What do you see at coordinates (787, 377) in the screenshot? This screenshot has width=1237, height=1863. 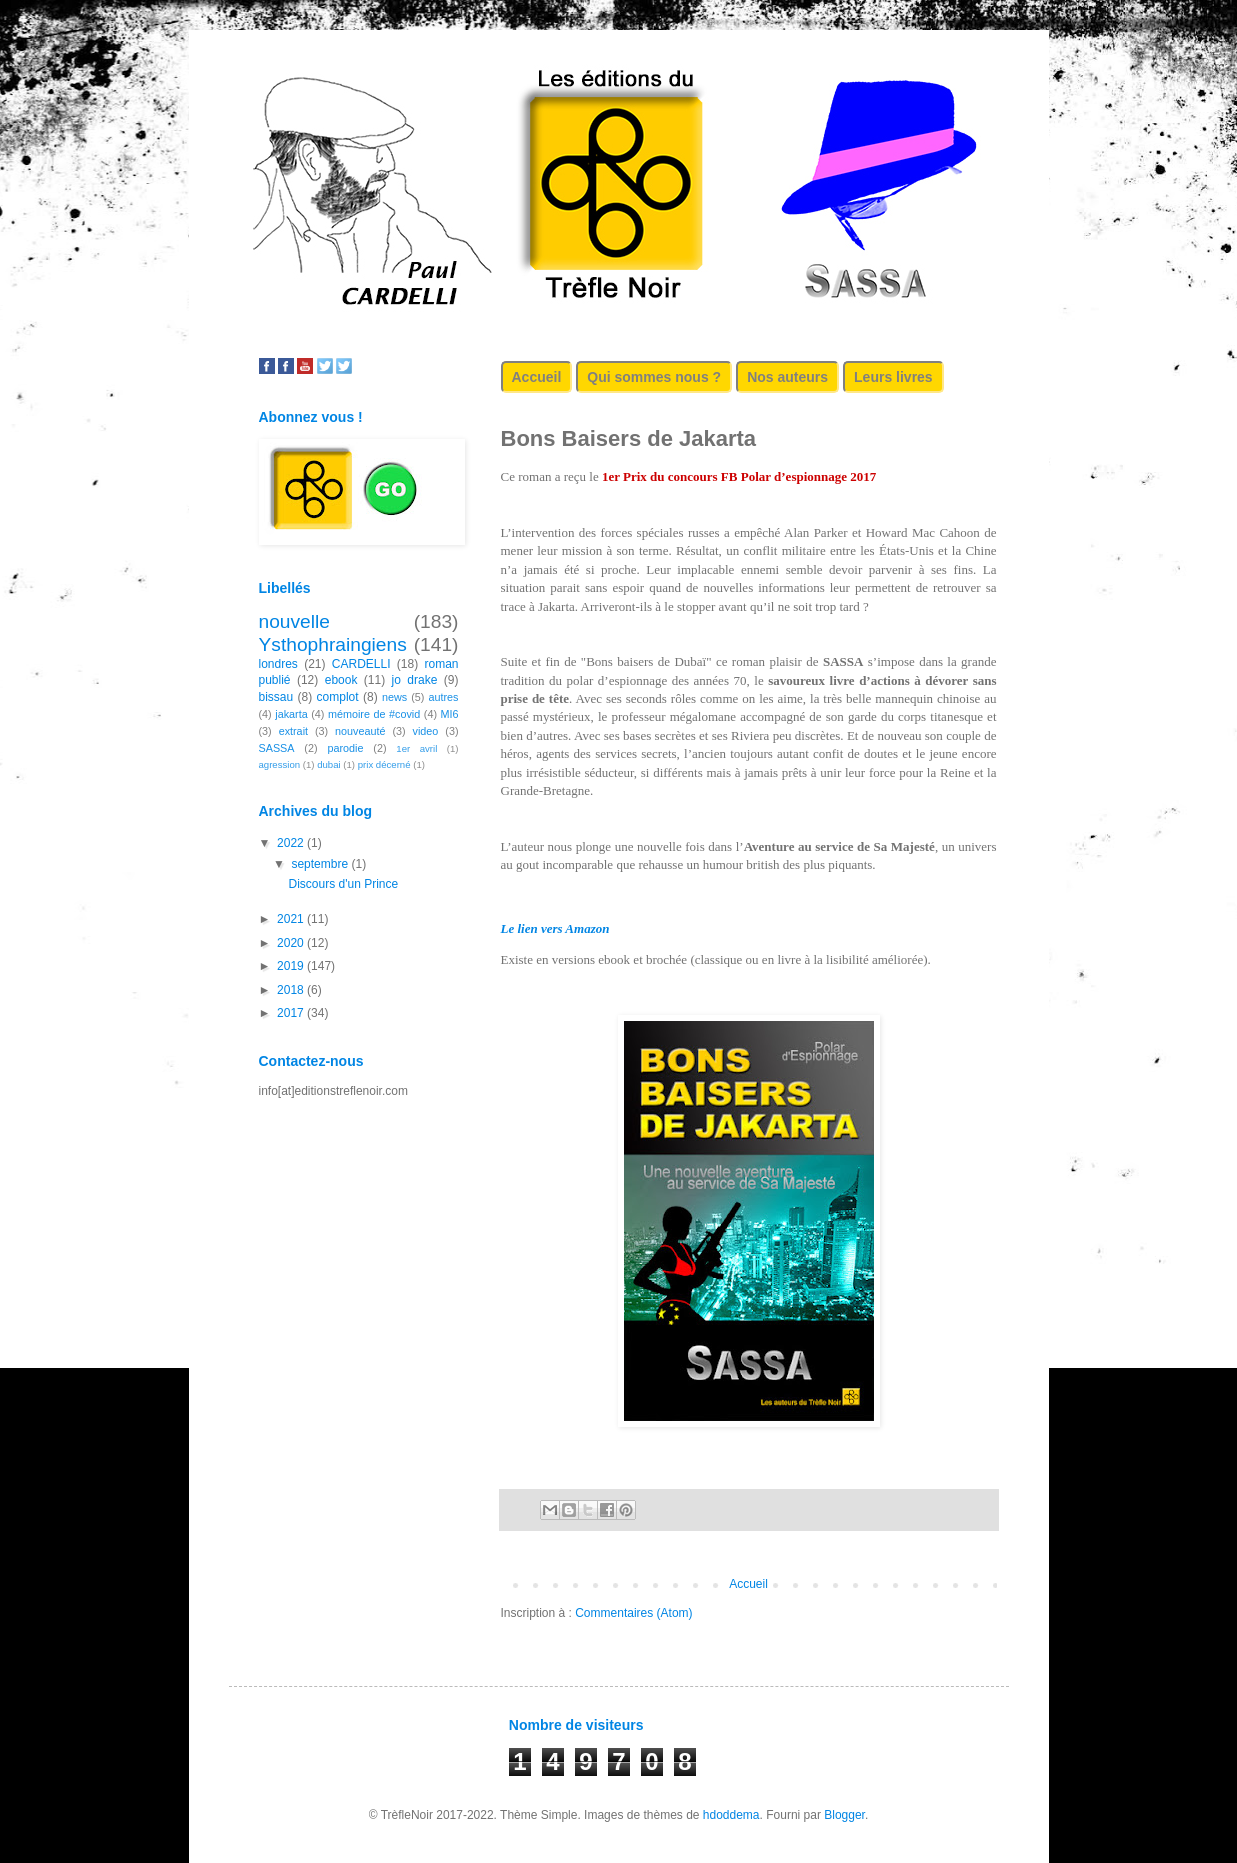 I see `Nos auteurs` at bounding box center [787, 377].